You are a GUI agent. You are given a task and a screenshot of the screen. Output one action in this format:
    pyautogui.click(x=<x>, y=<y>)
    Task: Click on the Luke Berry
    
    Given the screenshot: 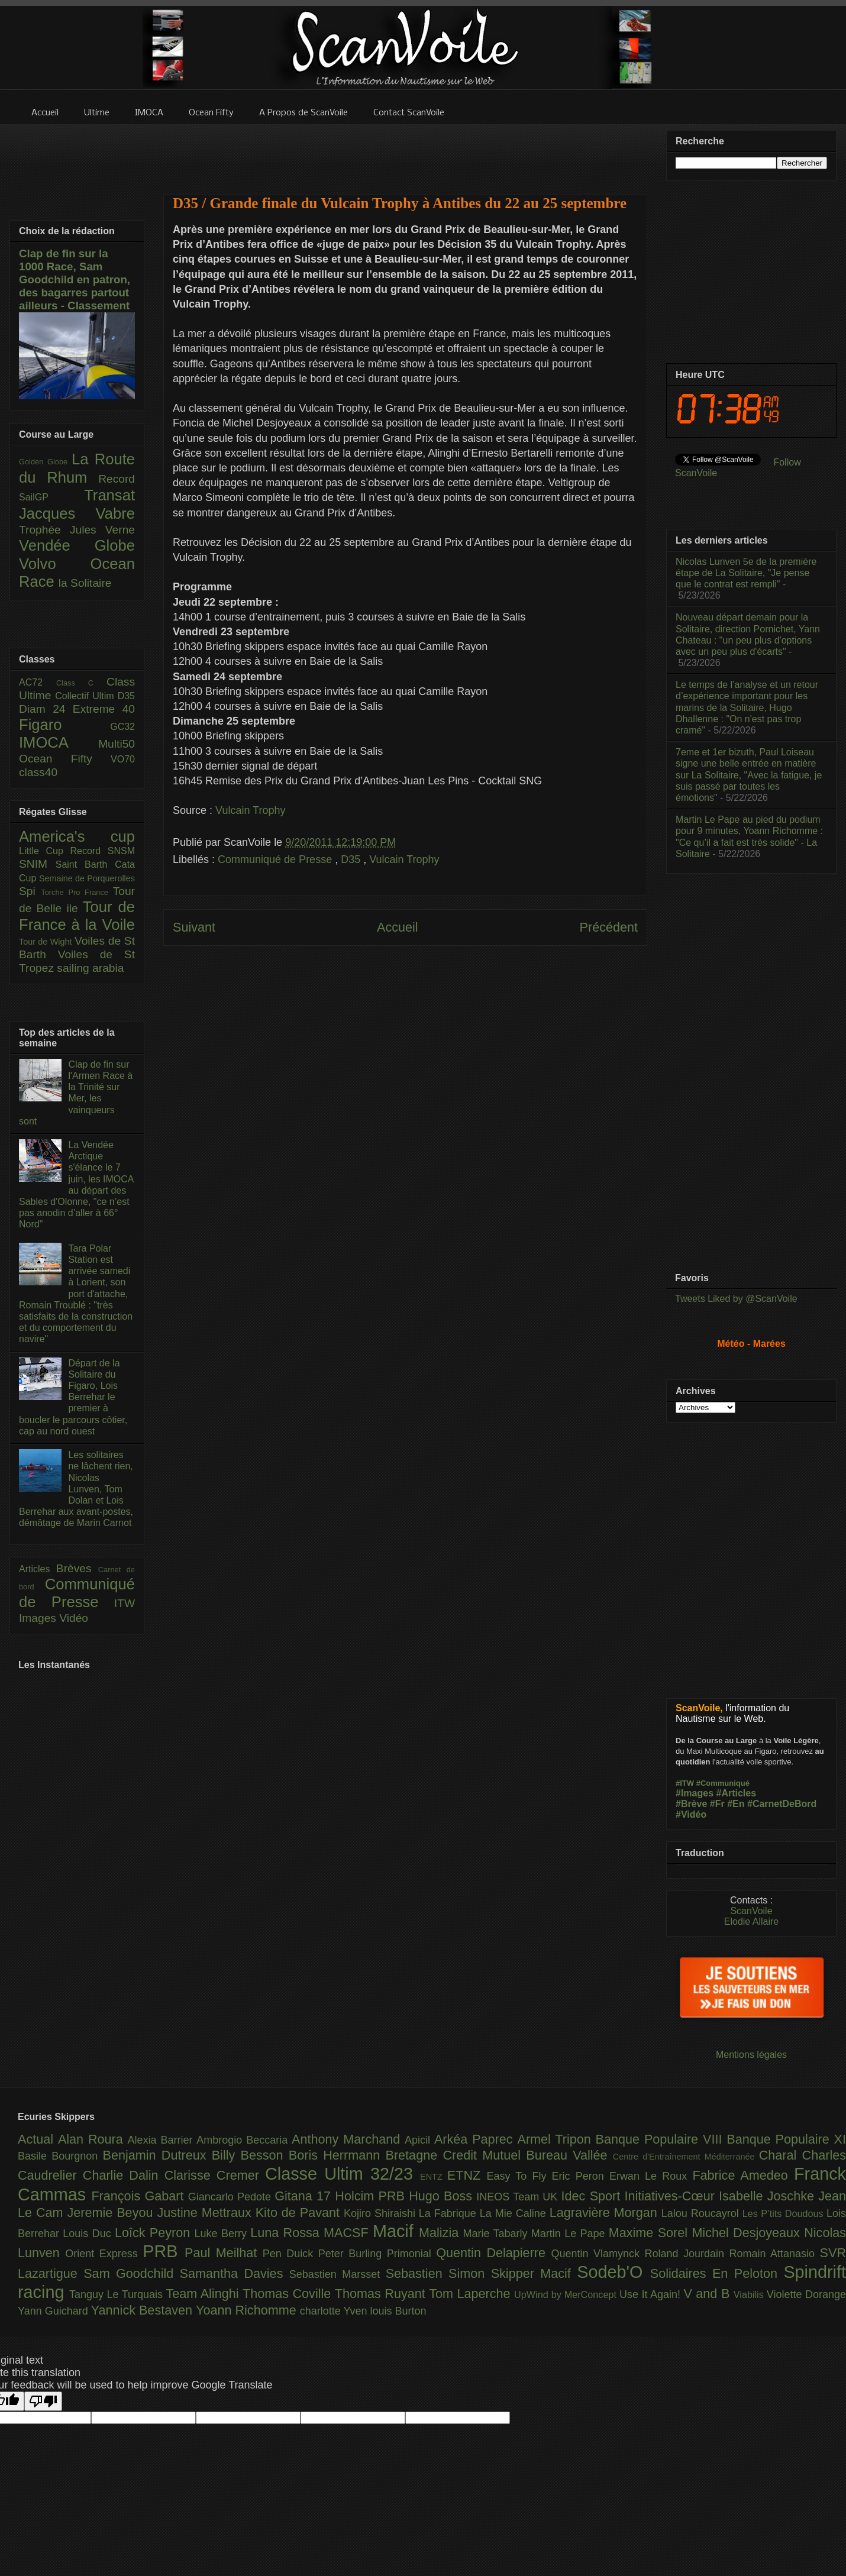 What is the action you would take?
    pyautogui.click(x=223, y=2233)
    